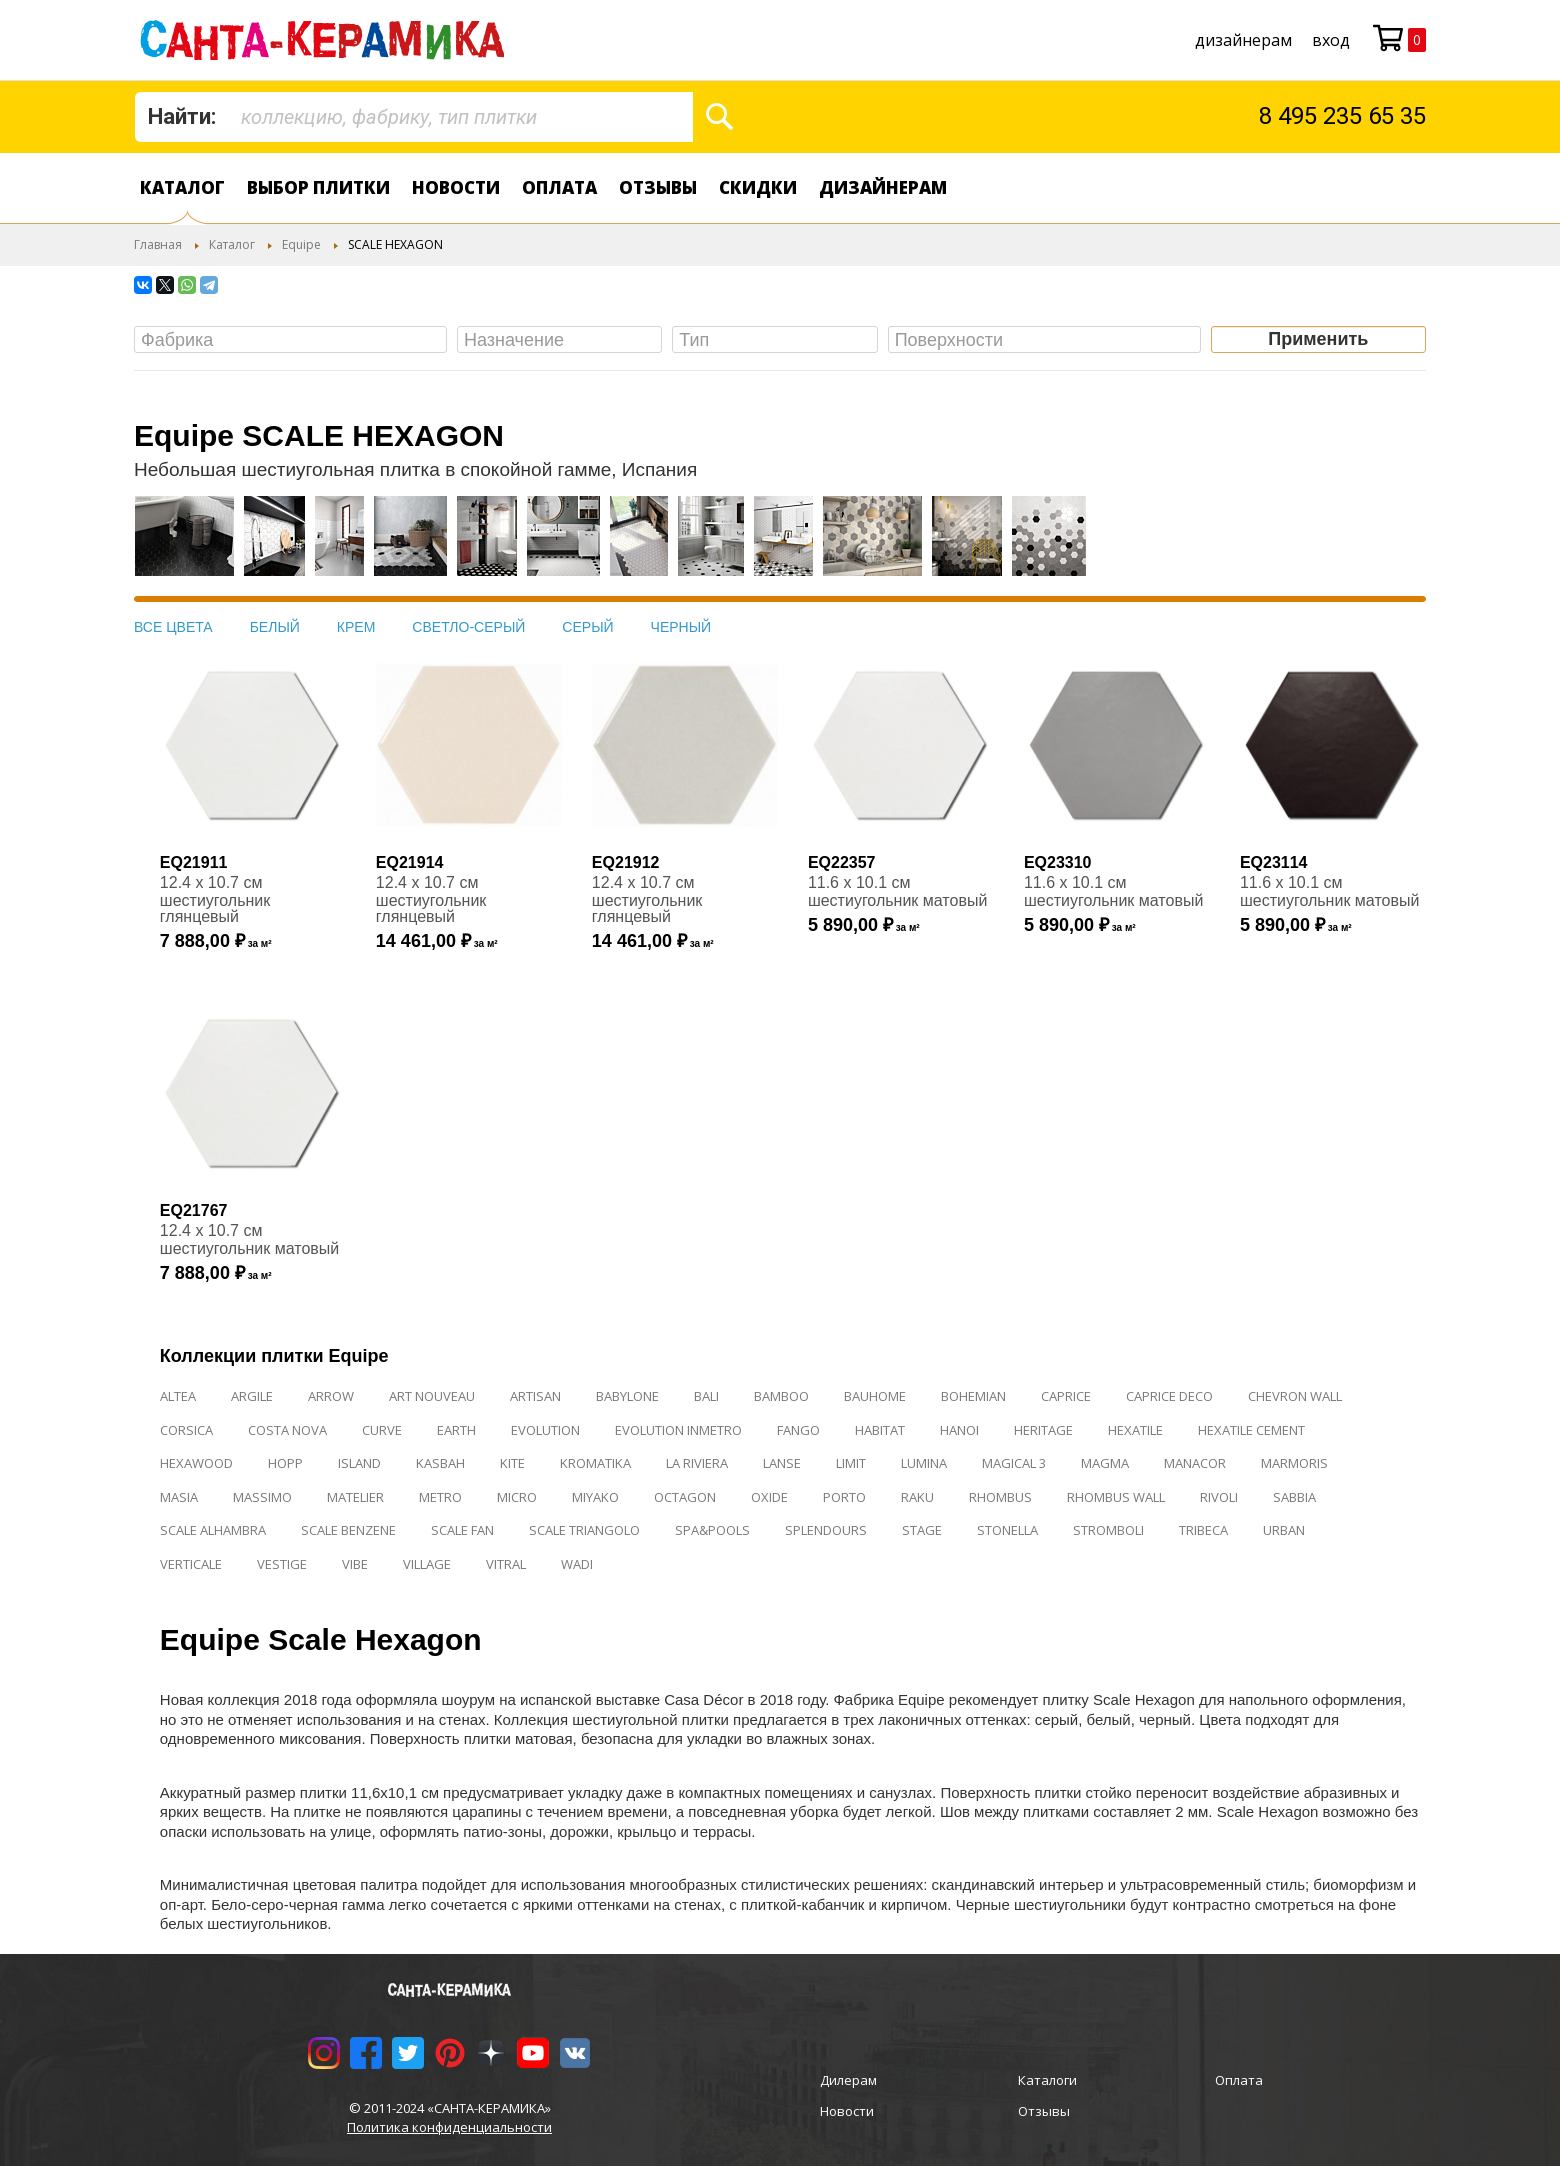  I want to click on CAPRICE, so click(1066, 1396).